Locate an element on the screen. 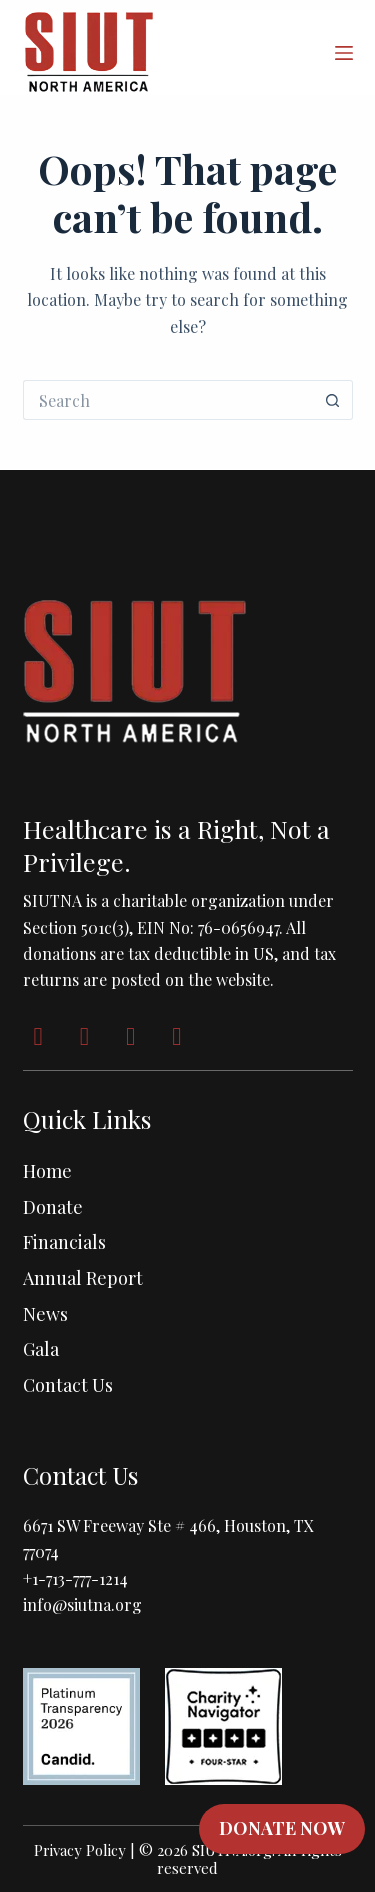 The image size is (375, 1892). Annual Report is located at coordinates (83, 1278).